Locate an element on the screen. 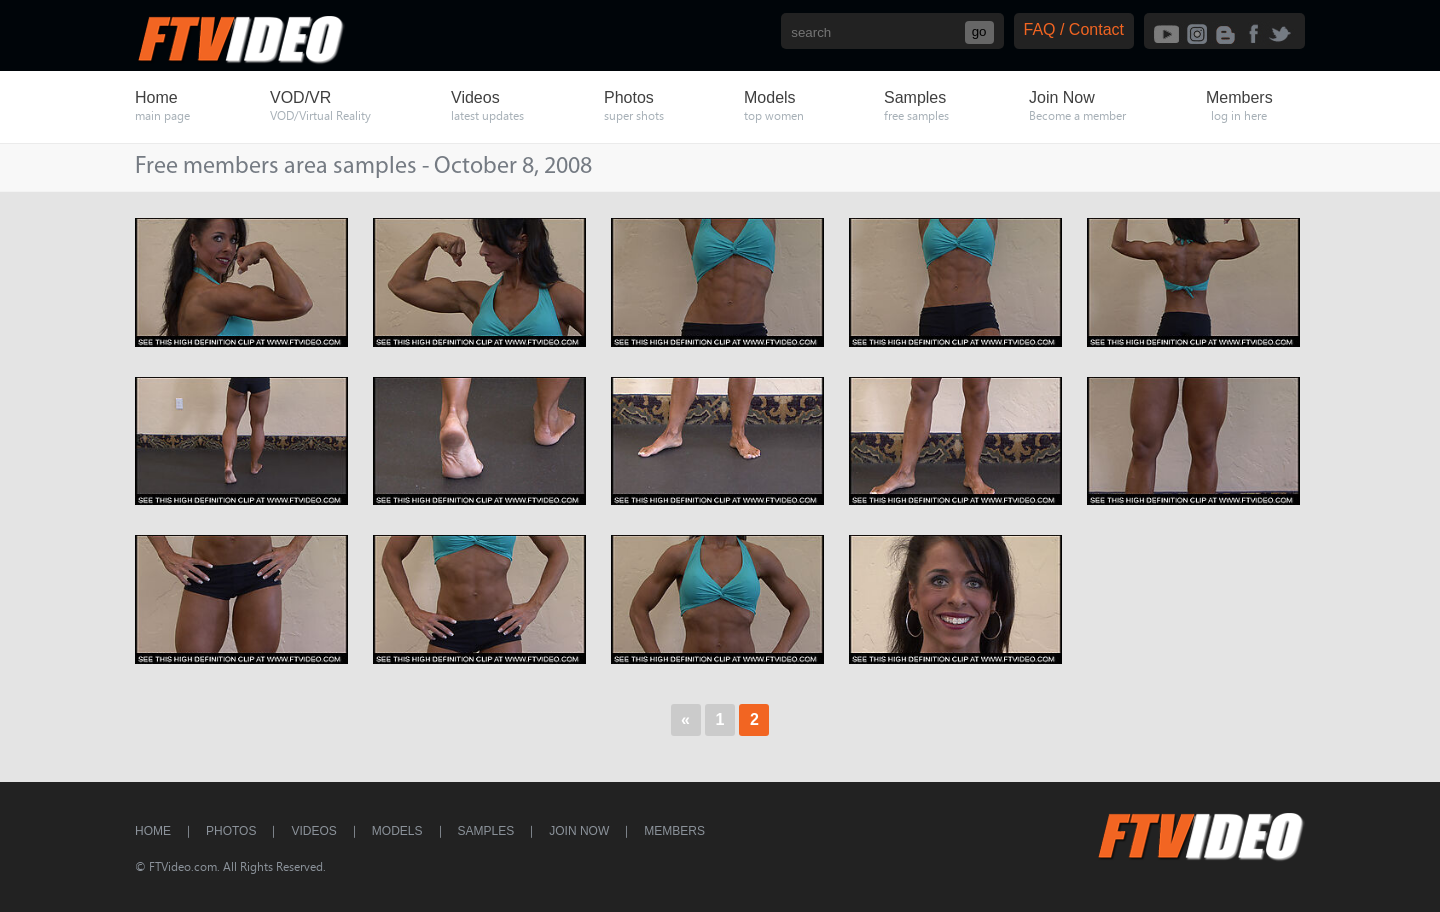 The width and height of the screenshot is (1440, 912). Members is located at coordinates (674, 831).